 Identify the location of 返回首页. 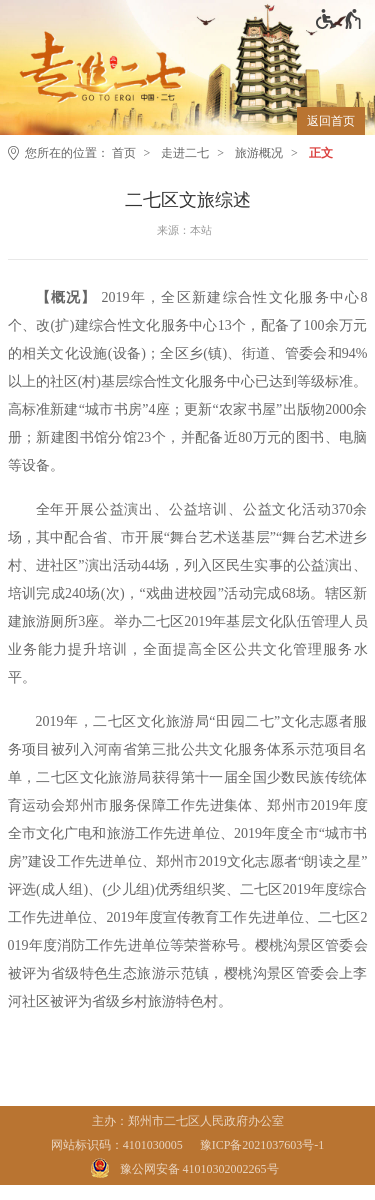
(331, 121).